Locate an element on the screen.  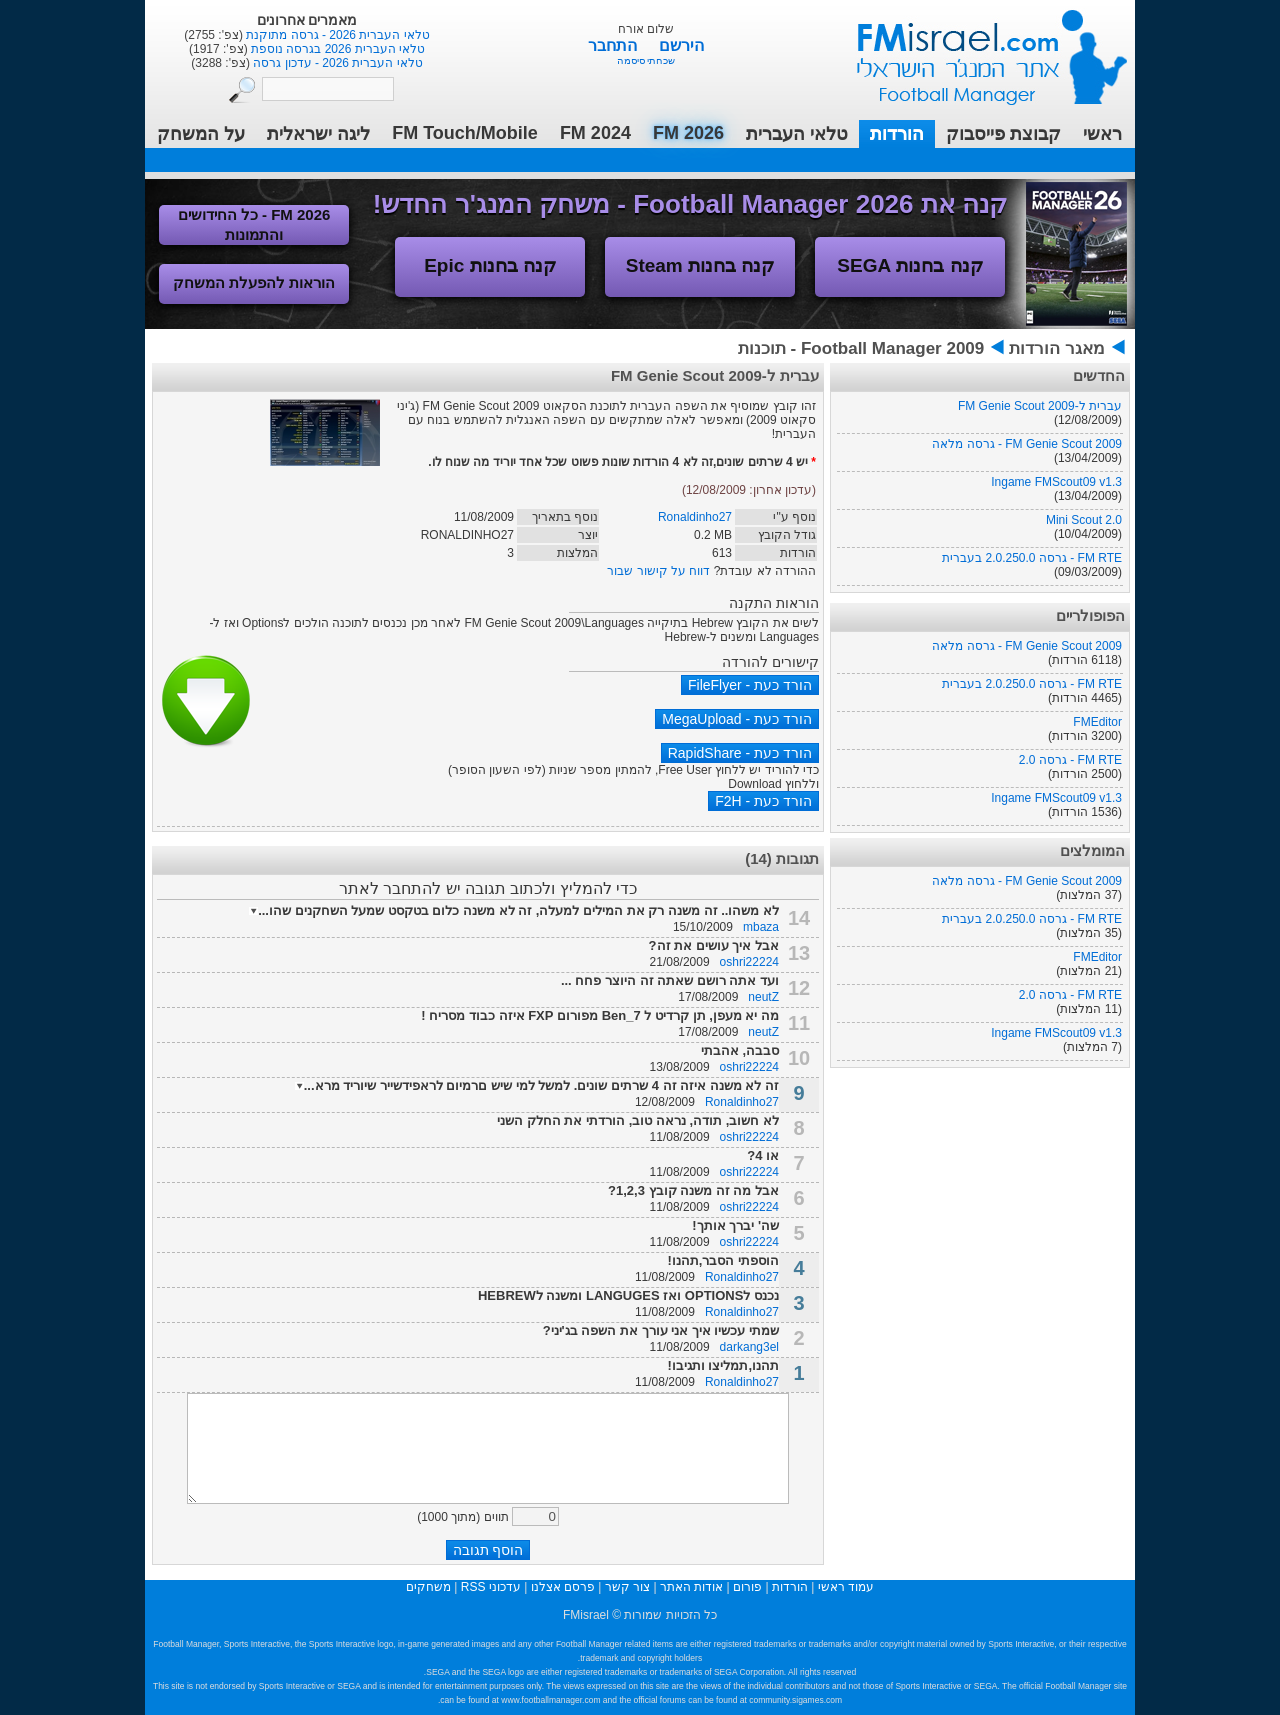
שכחתי סיסמה is located at coordinates (646, 60).